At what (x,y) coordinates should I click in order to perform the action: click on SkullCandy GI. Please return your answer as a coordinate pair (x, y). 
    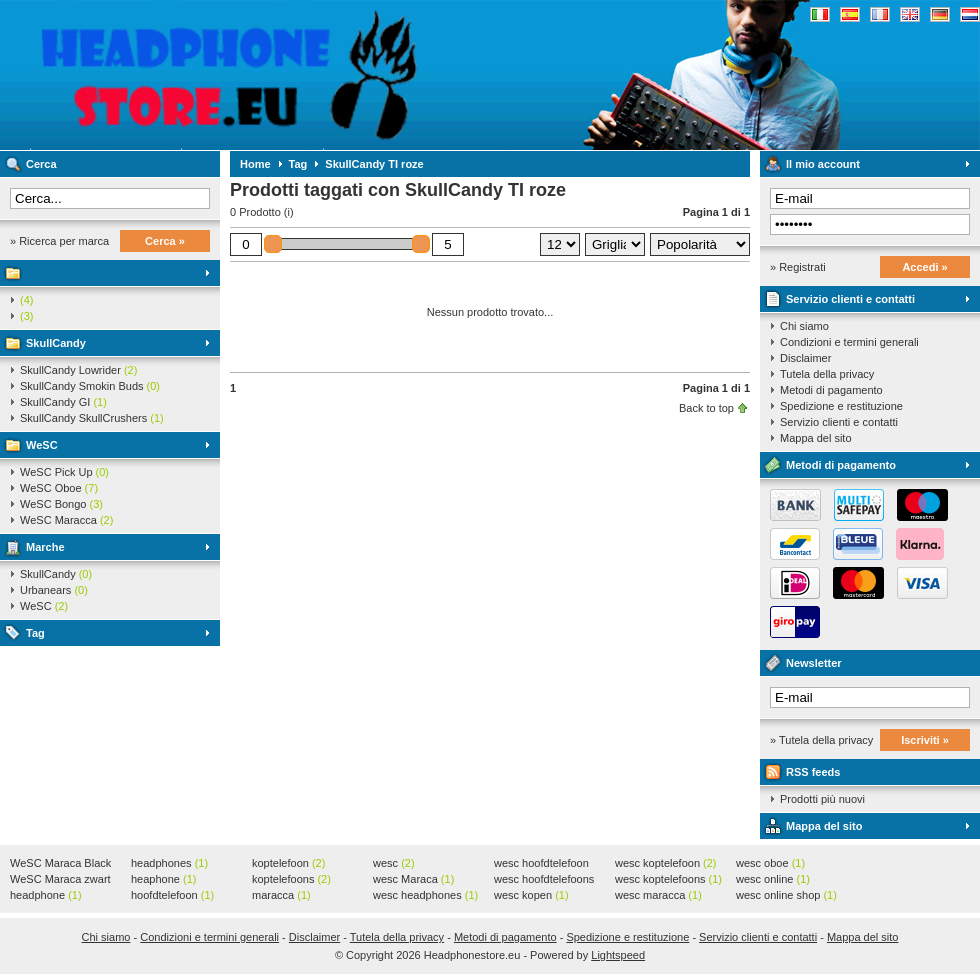
    Looking at the image, I should click on (63, 402).